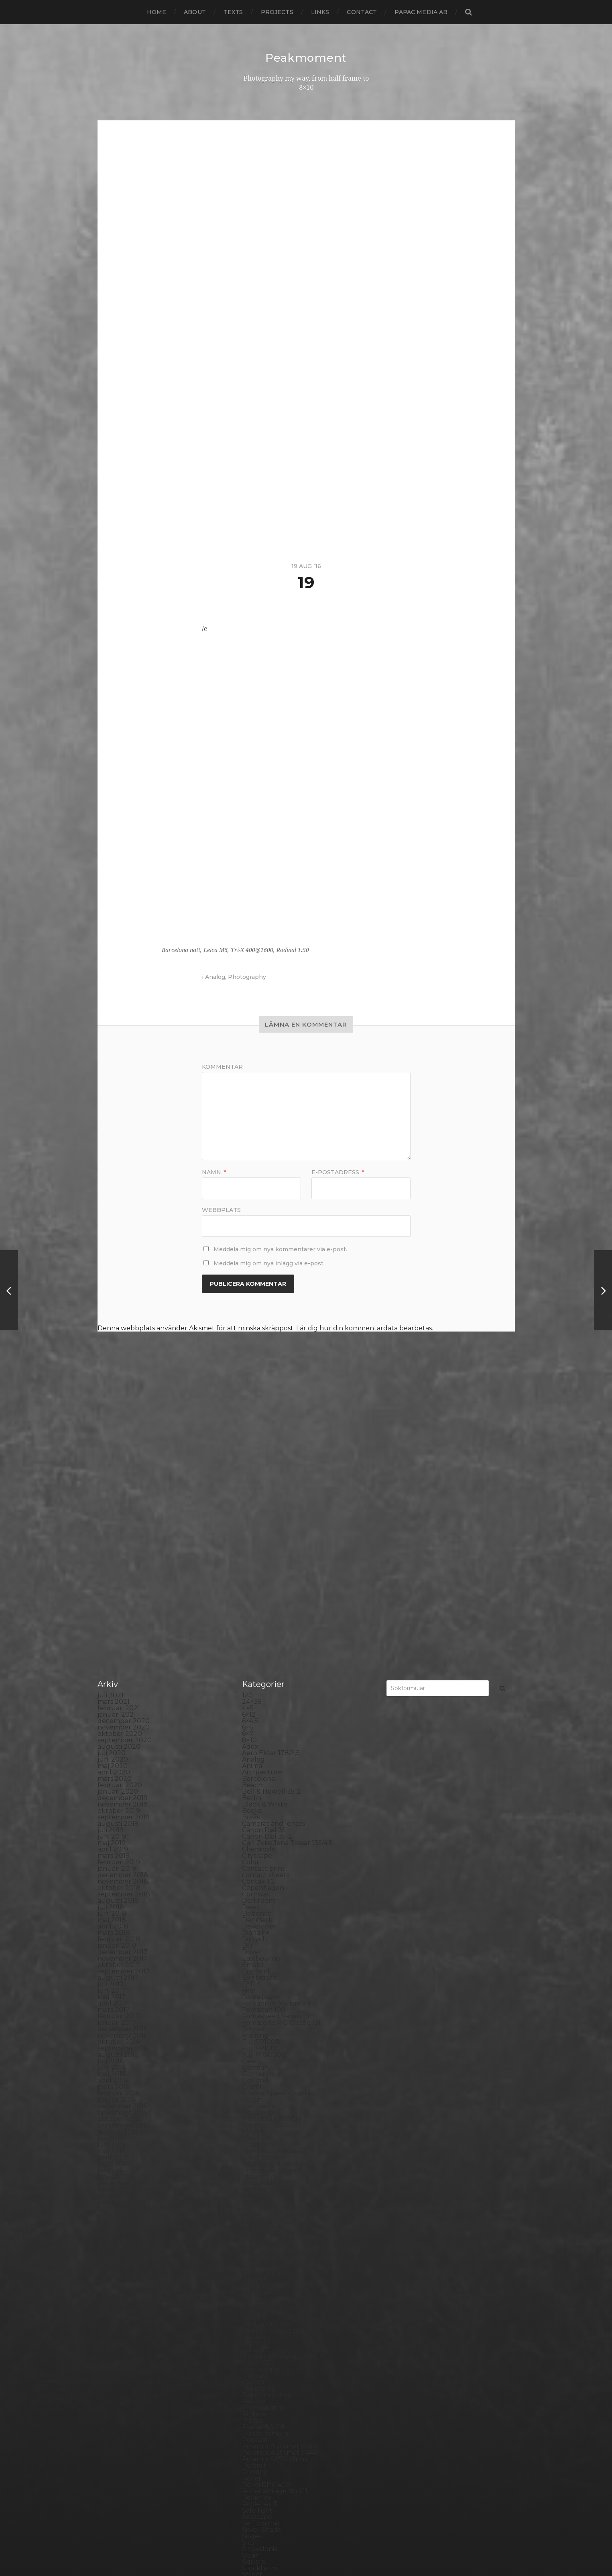  I want to click on Contax T2, so click(258, 1697).